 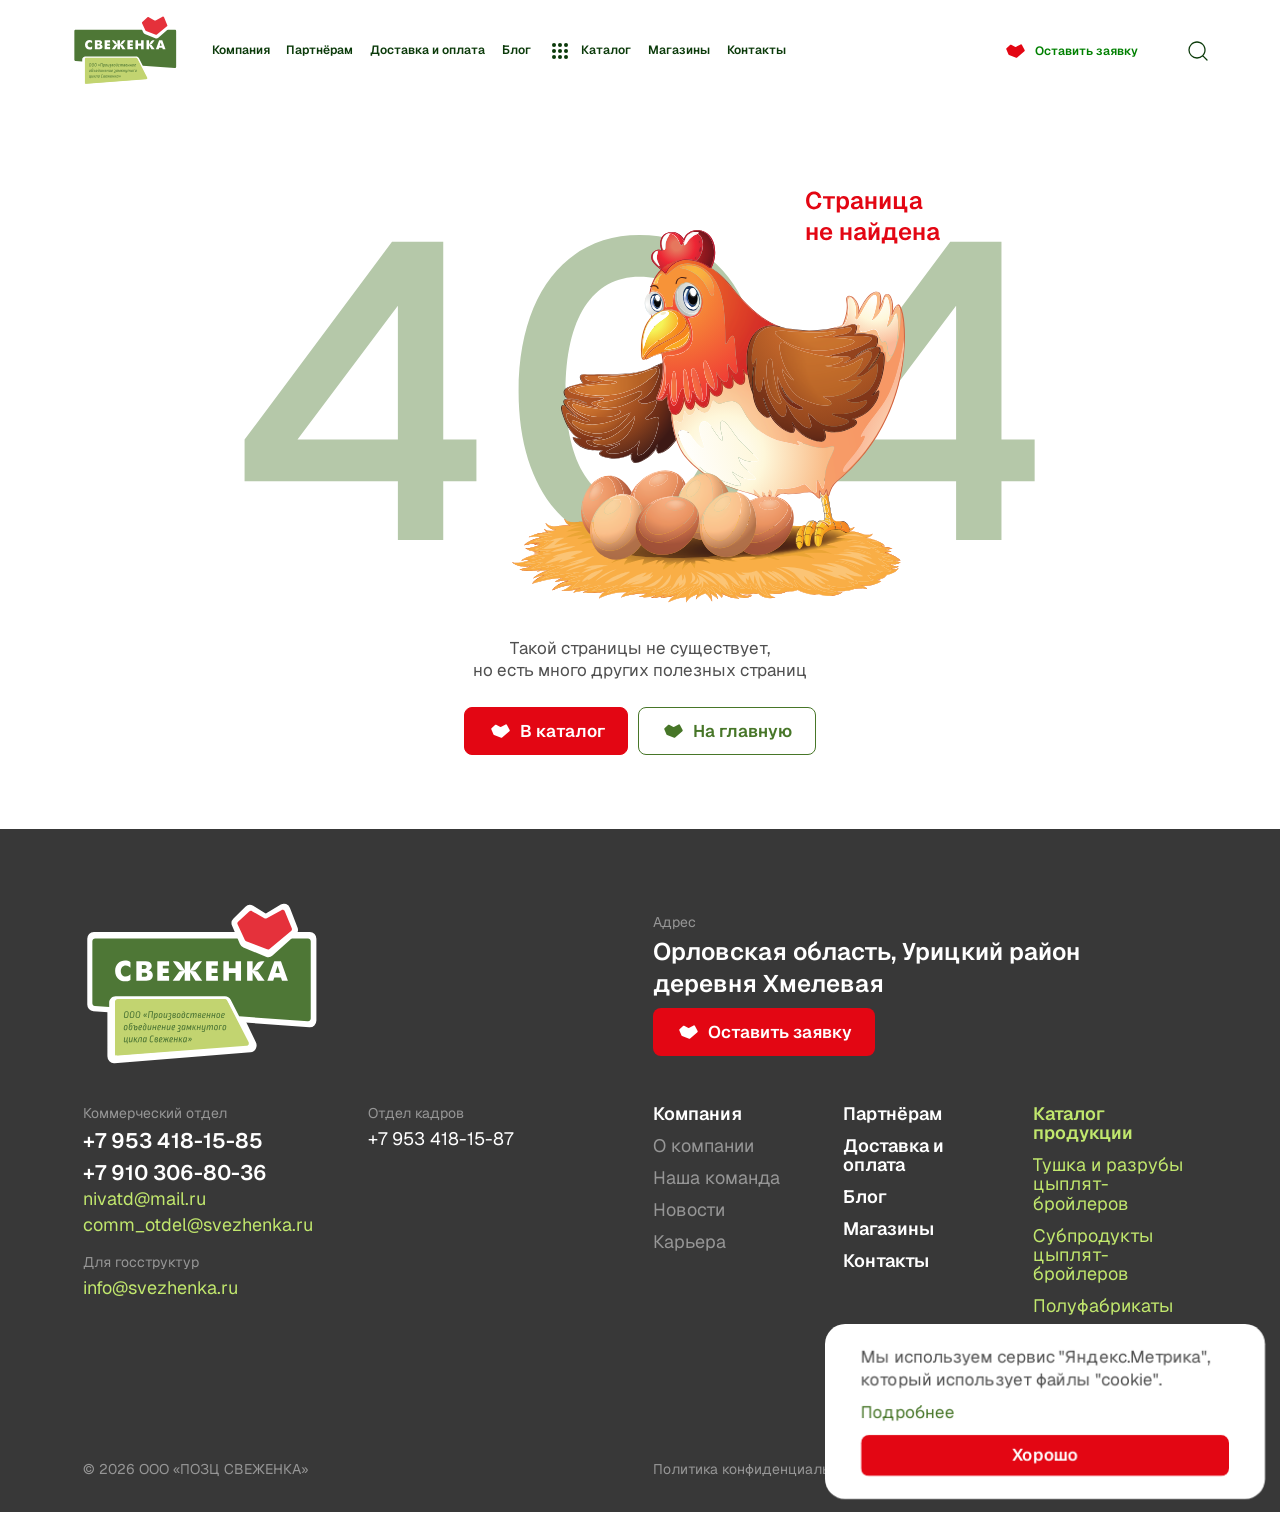 What do you see at coordinates (689, 1242) in the screenshot?
I see `Карьера` at bounding box center [689, 1242].